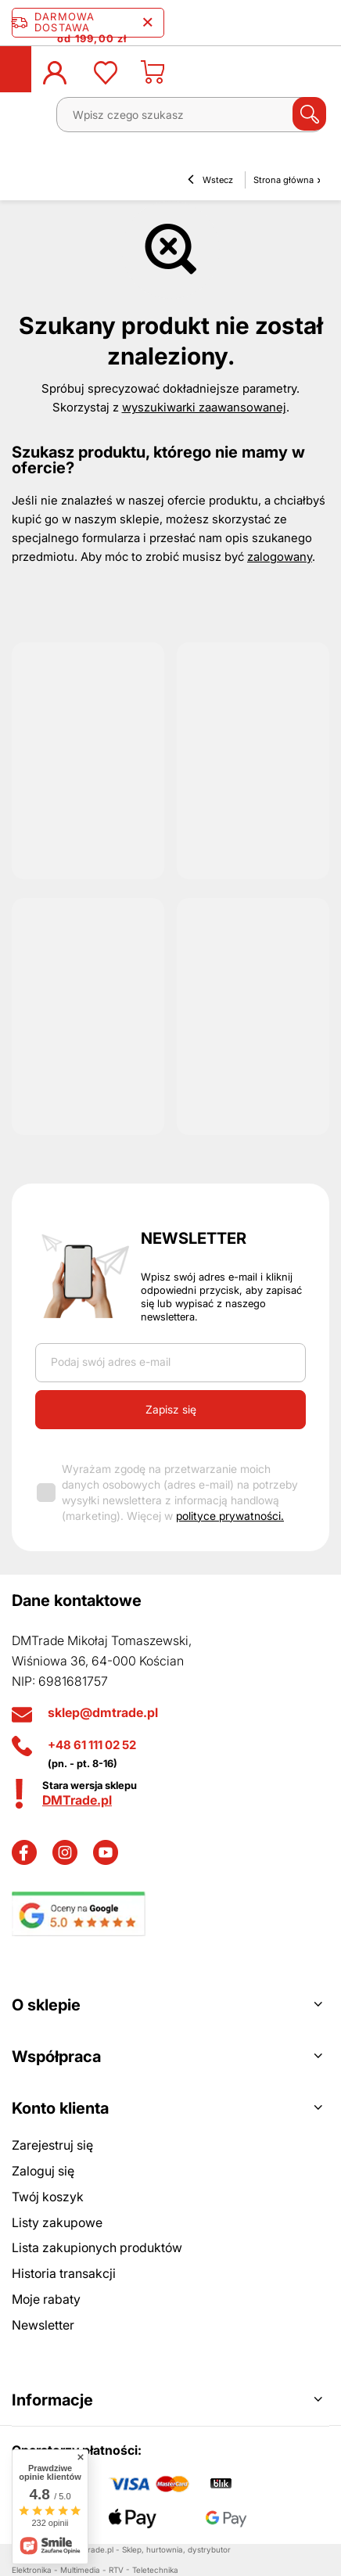  Describe the element at coordinates (193, 1238) in the screenshot. I see `Newsletter` at that location.